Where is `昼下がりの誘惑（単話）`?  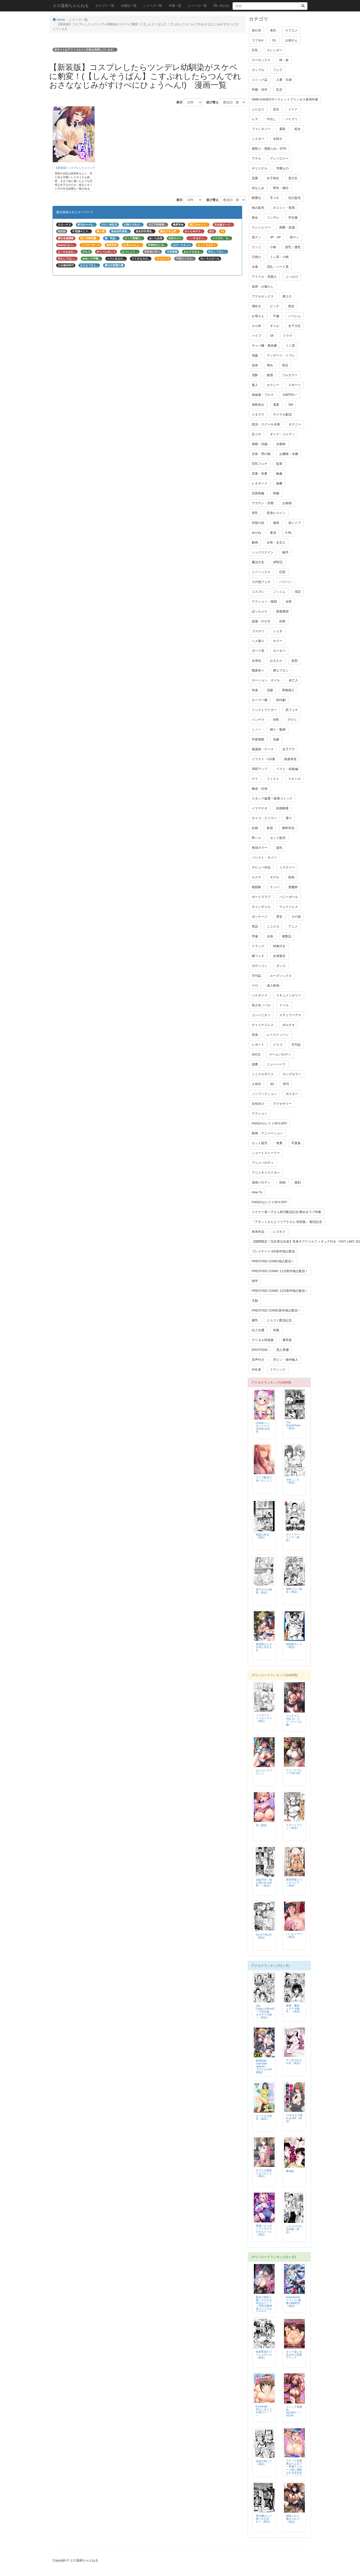
昼下がりの誘惑（単話） is located at coordinates (264, 1591).